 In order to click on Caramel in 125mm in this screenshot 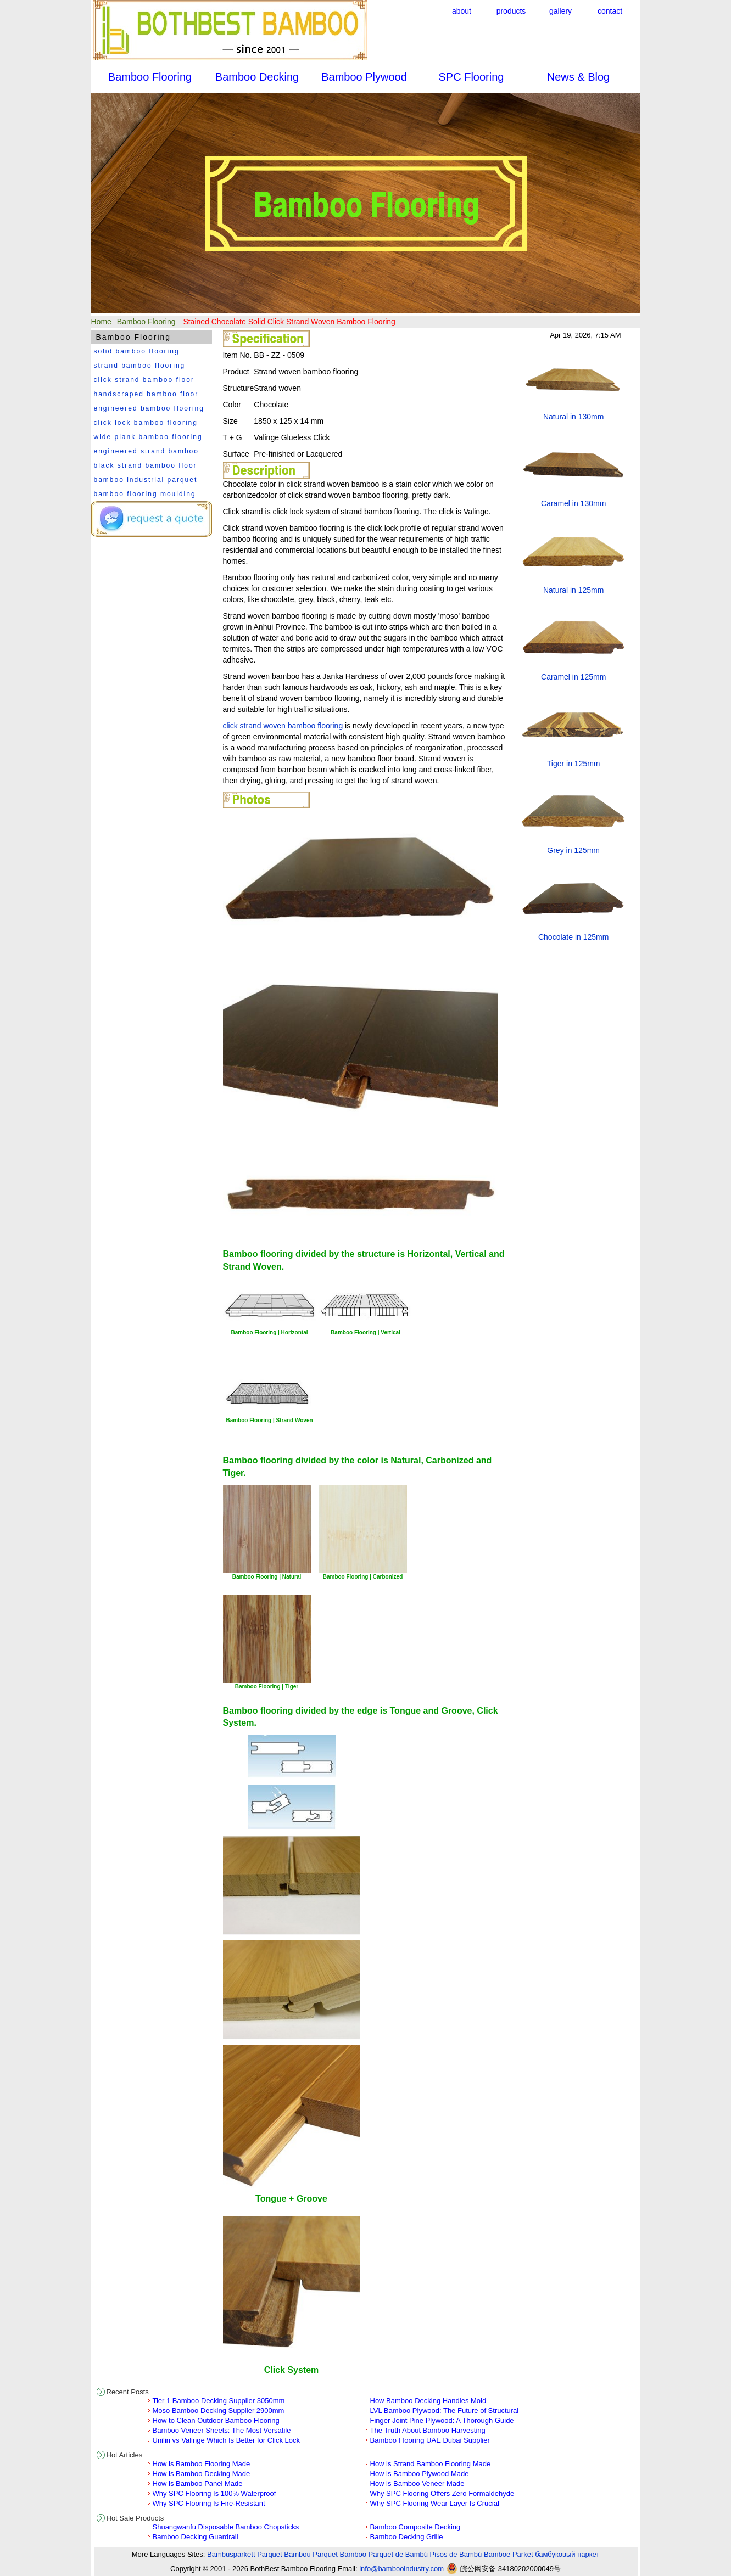, I will do `click(573, 676)`.